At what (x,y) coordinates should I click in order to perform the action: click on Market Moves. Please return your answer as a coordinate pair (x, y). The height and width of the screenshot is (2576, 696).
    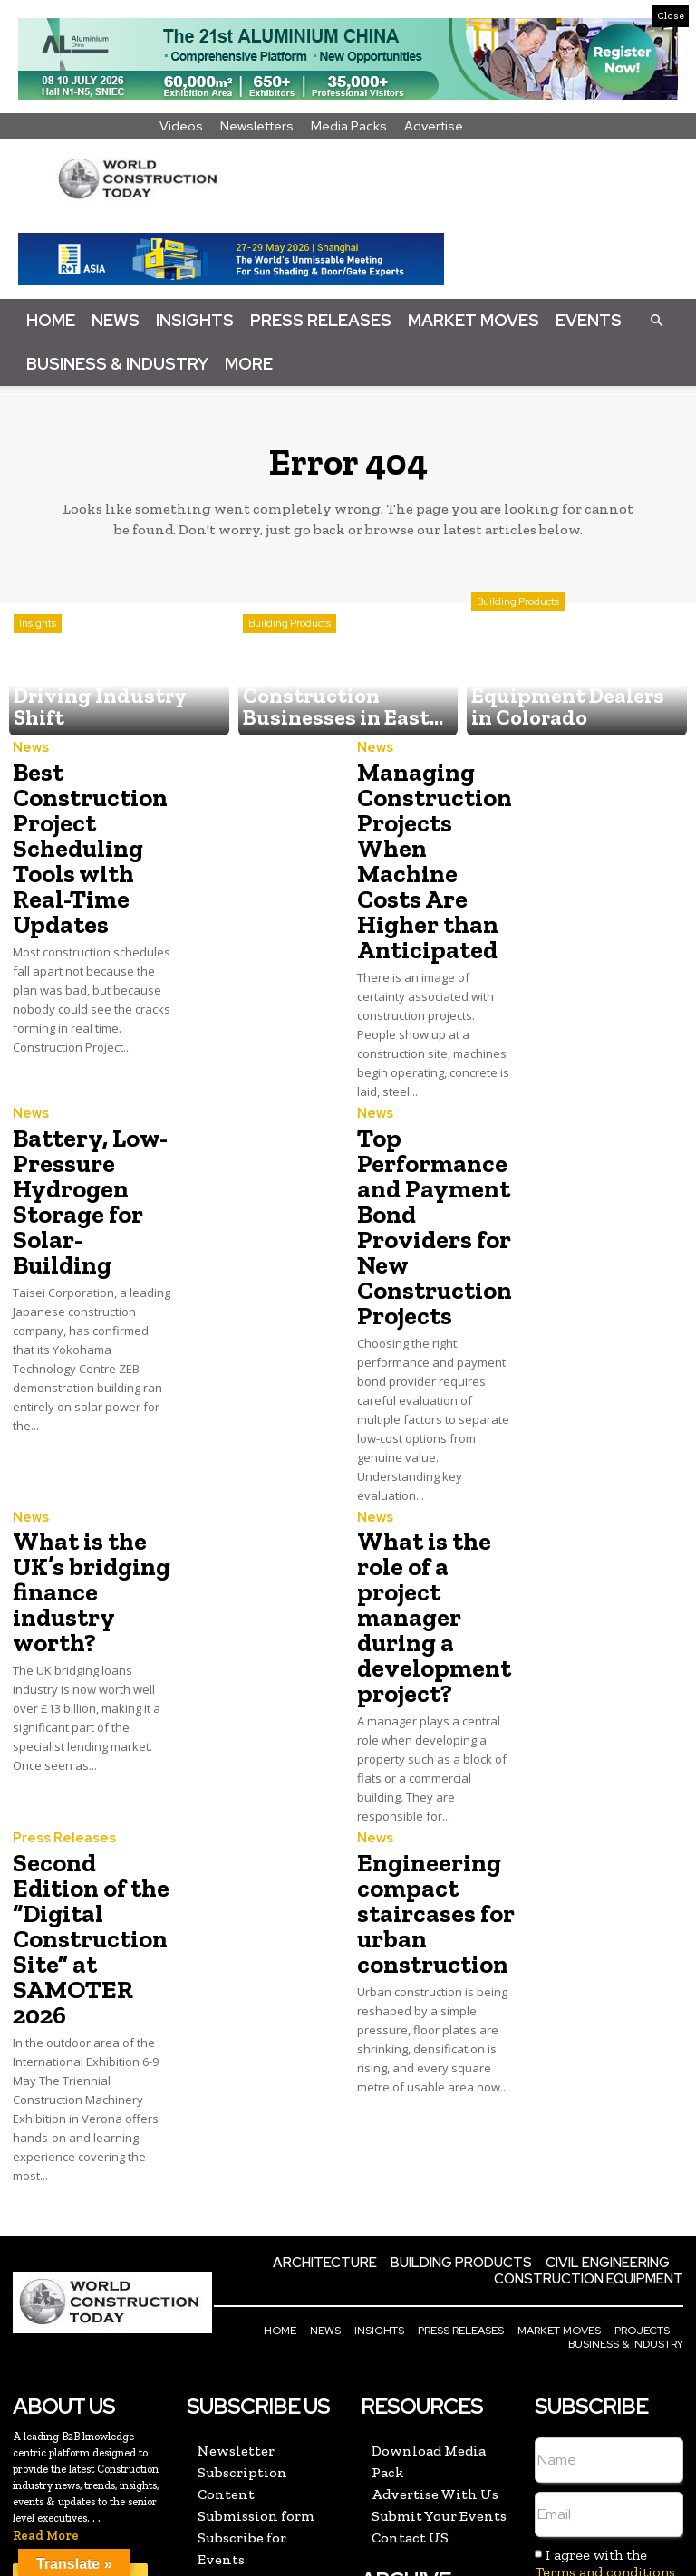
    Looking at the image, I should click on (473, 320).